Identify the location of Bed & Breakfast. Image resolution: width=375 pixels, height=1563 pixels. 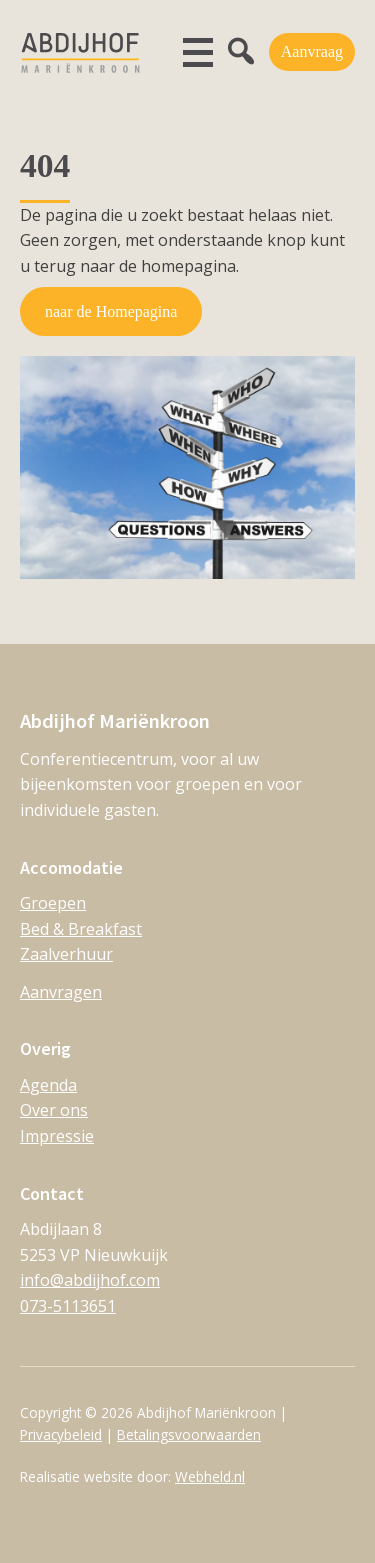
(81, 929).